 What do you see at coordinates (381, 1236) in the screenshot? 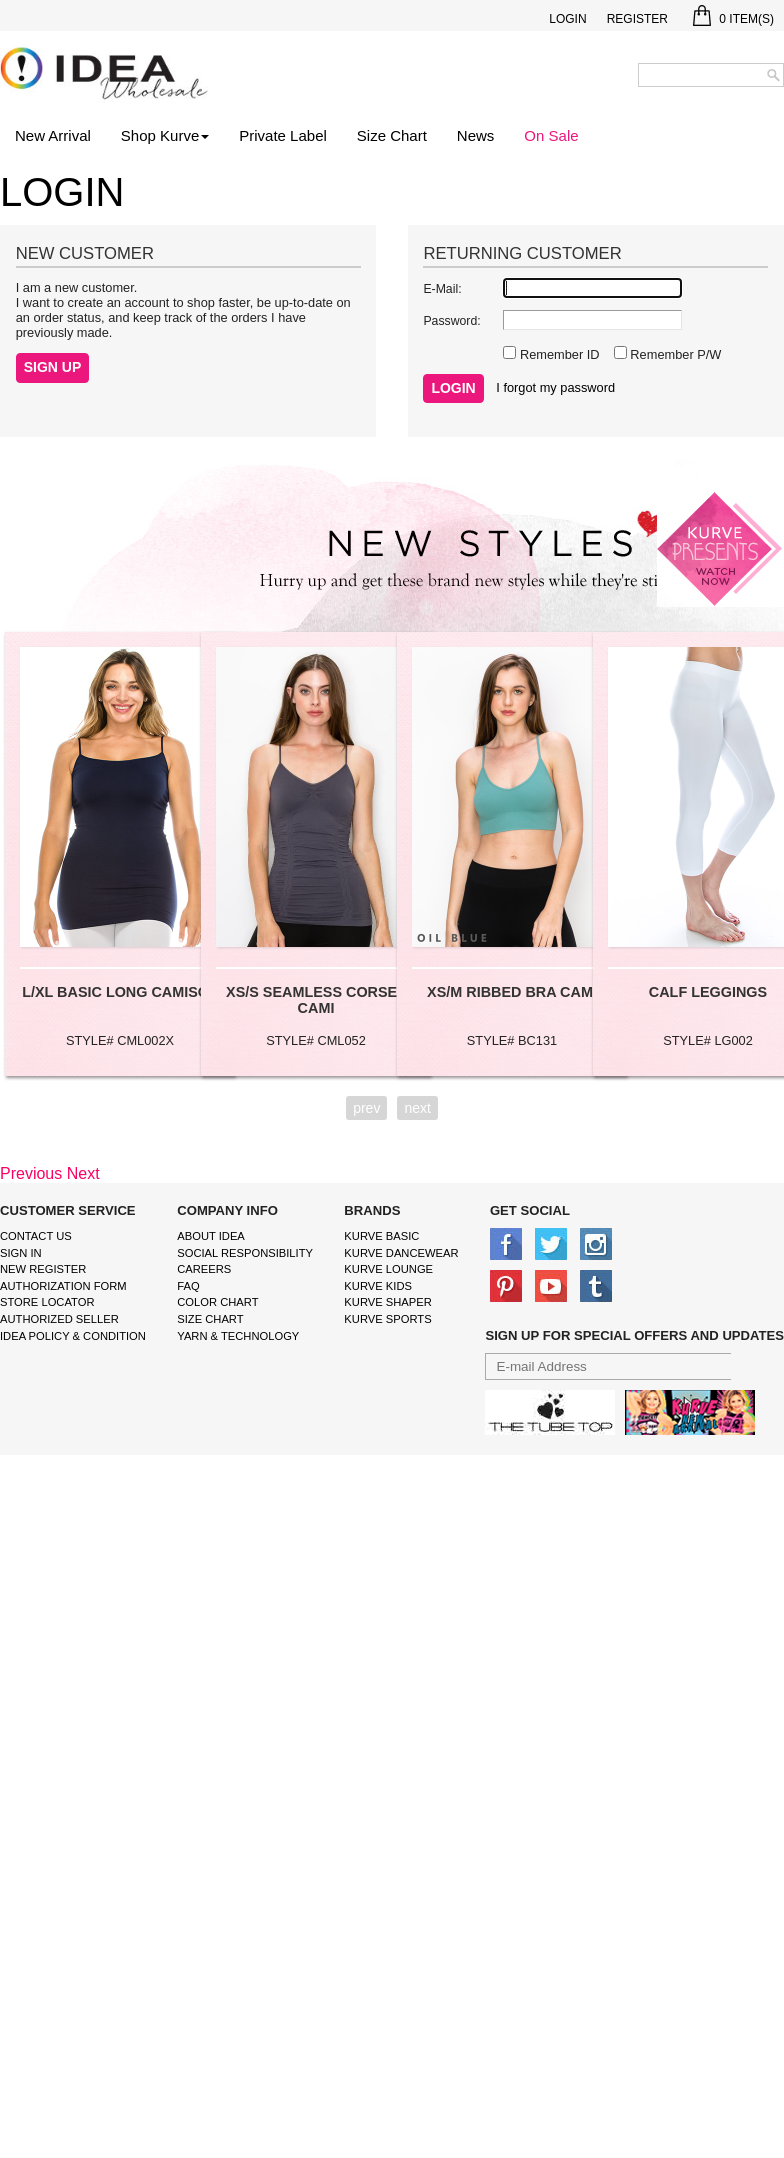
I see `kurve basic` at bounding box center [381, 1236].